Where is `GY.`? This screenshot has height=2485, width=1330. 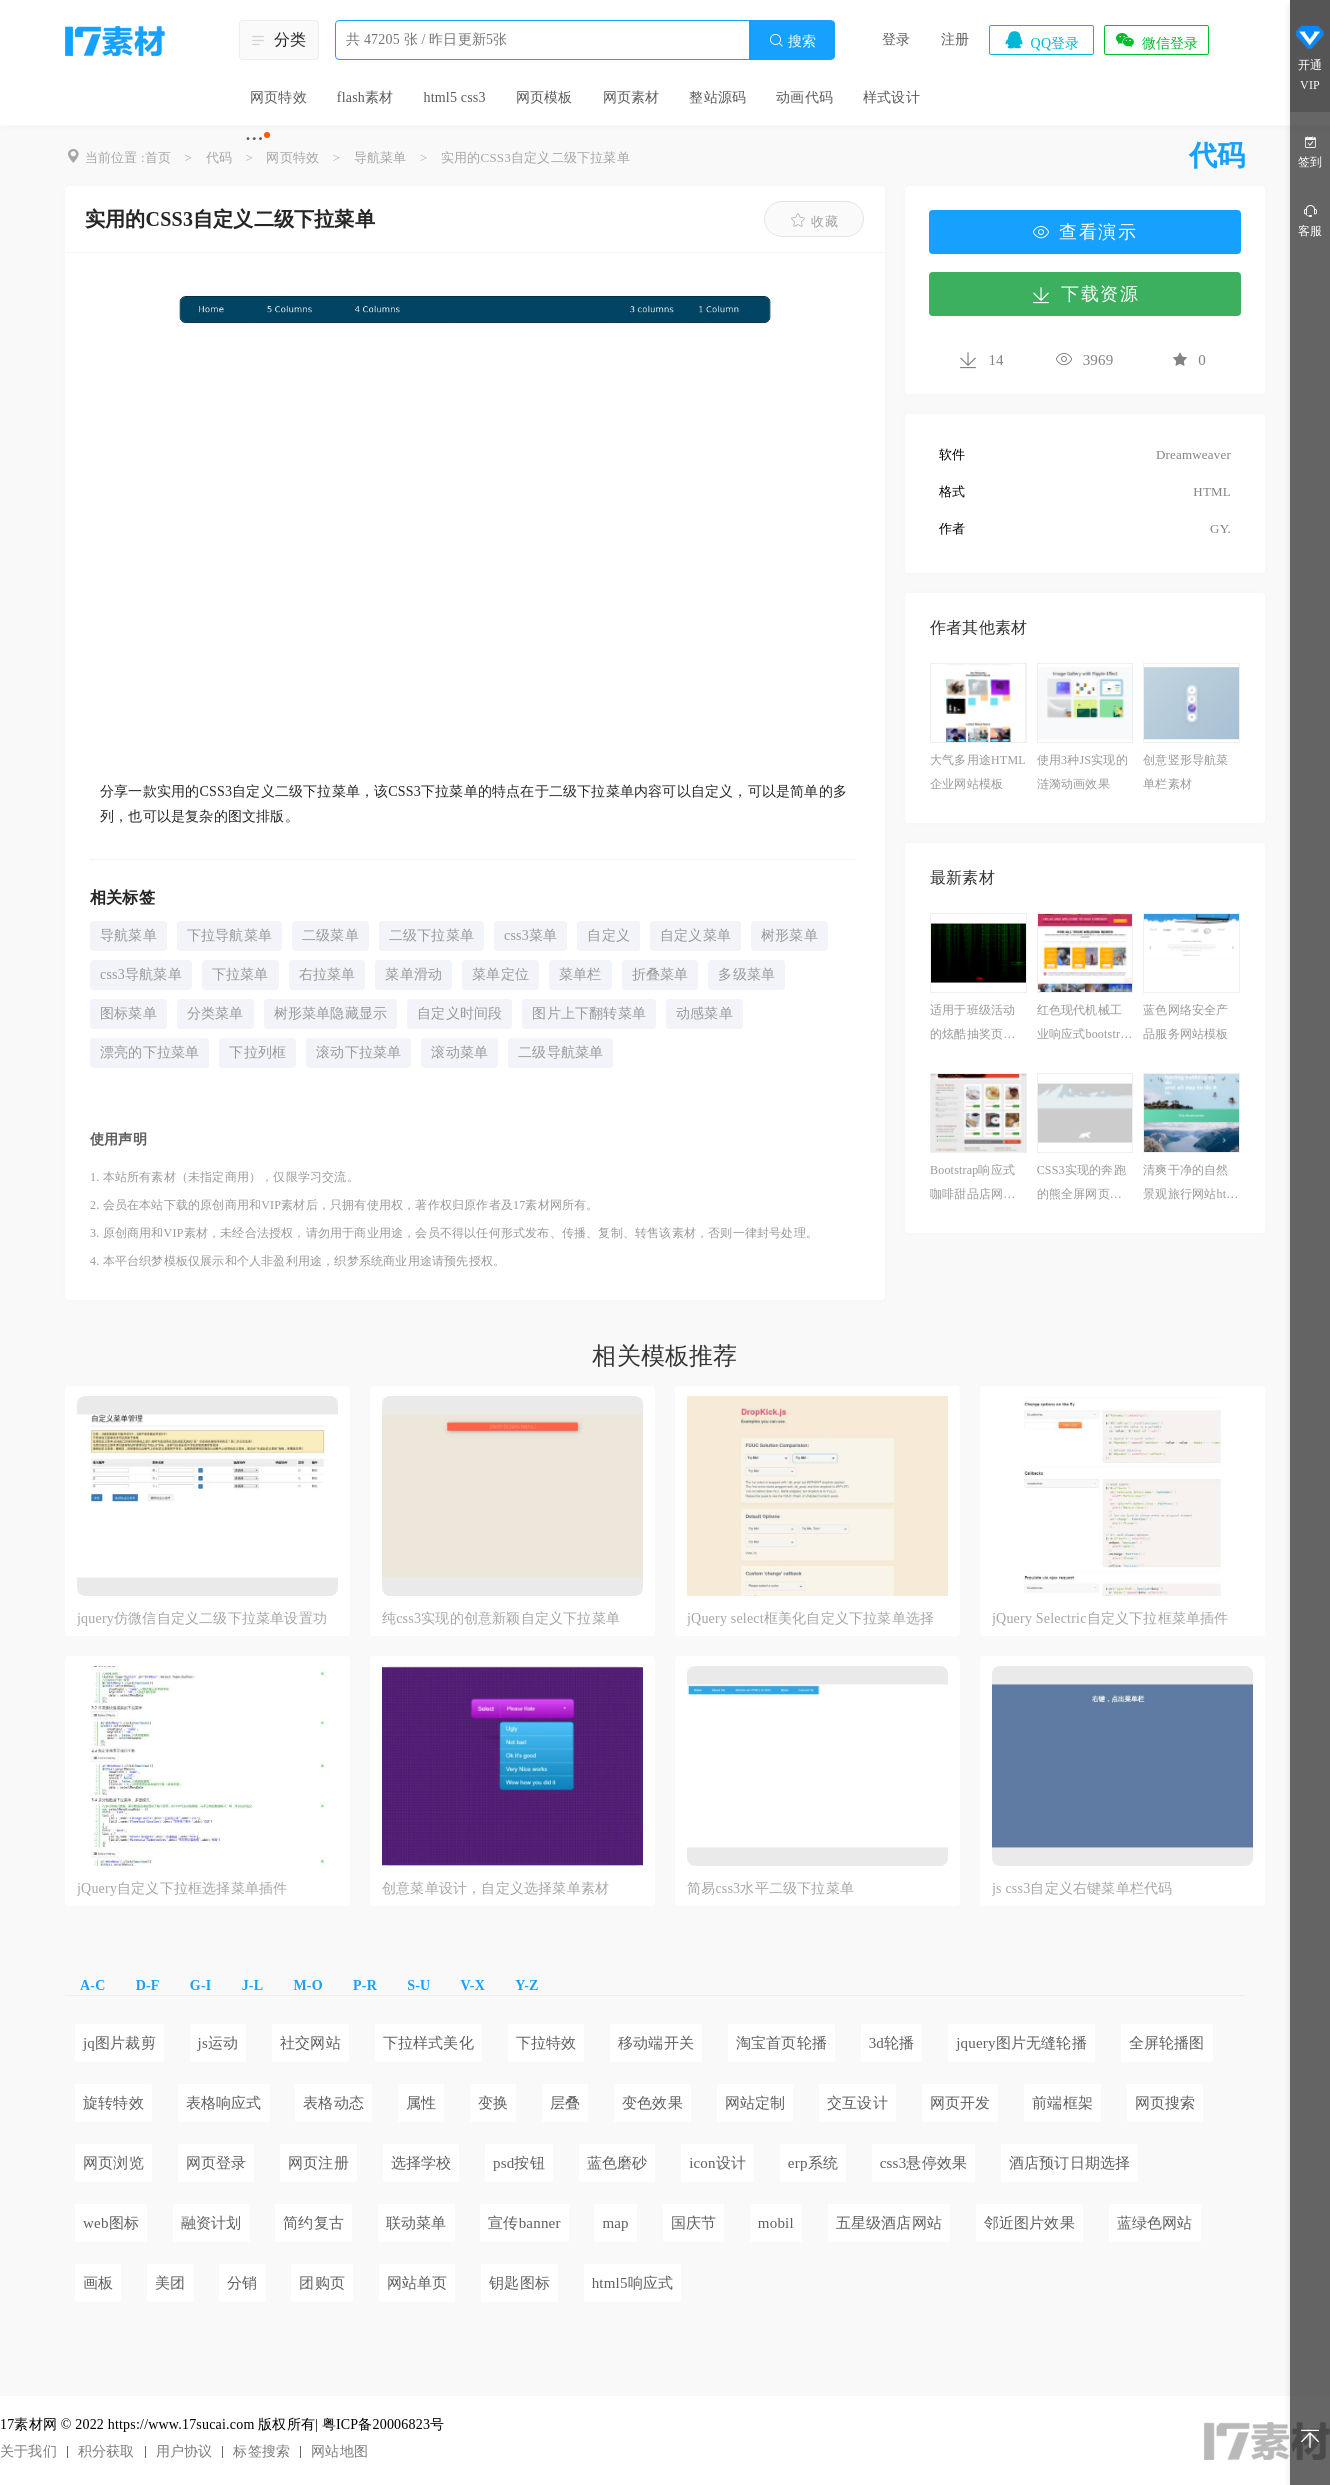
GY. is located at coordinates (1220, 528).